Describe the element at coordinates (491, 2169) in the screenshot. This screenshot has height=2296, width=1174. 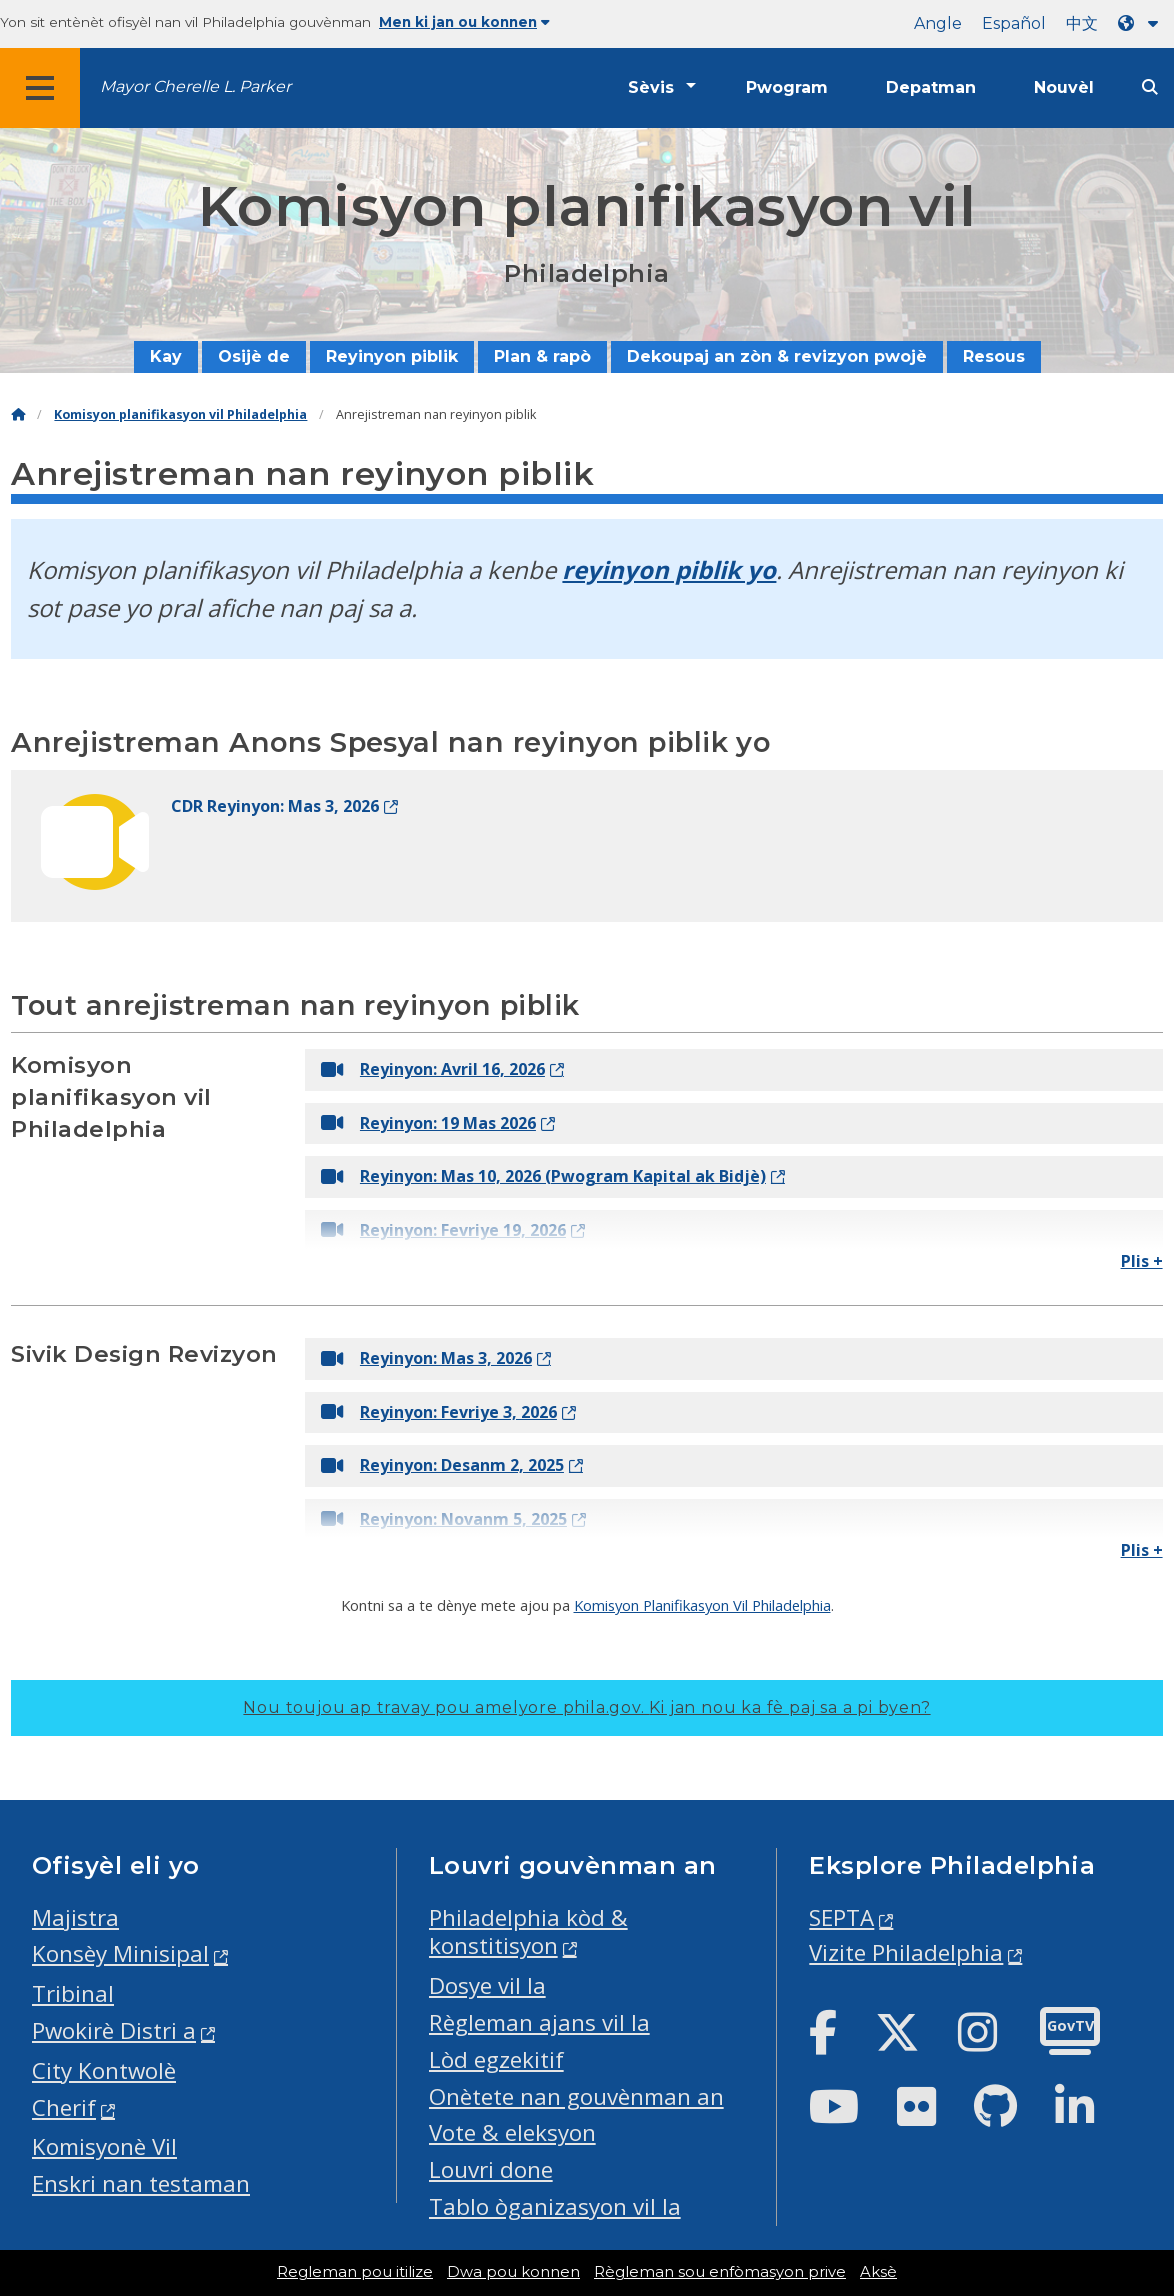
I see `Louvri done` at that location.